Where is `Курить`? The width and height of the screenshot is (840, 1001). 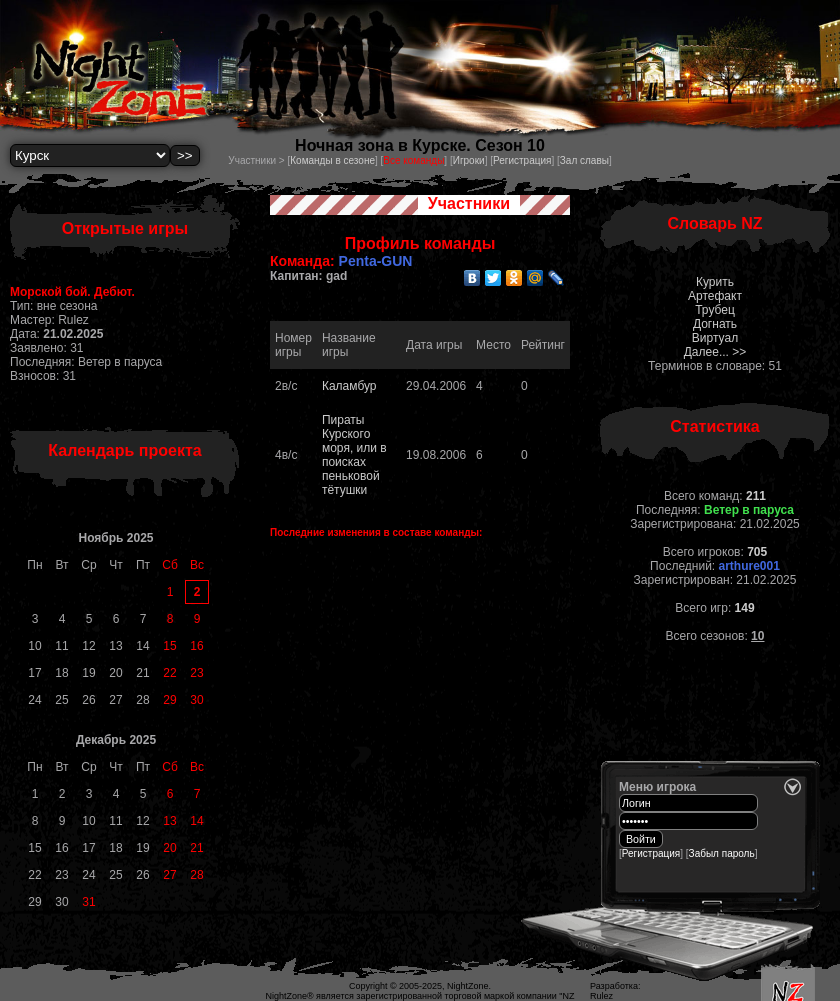 Курить is located at coordinates (715, 282).